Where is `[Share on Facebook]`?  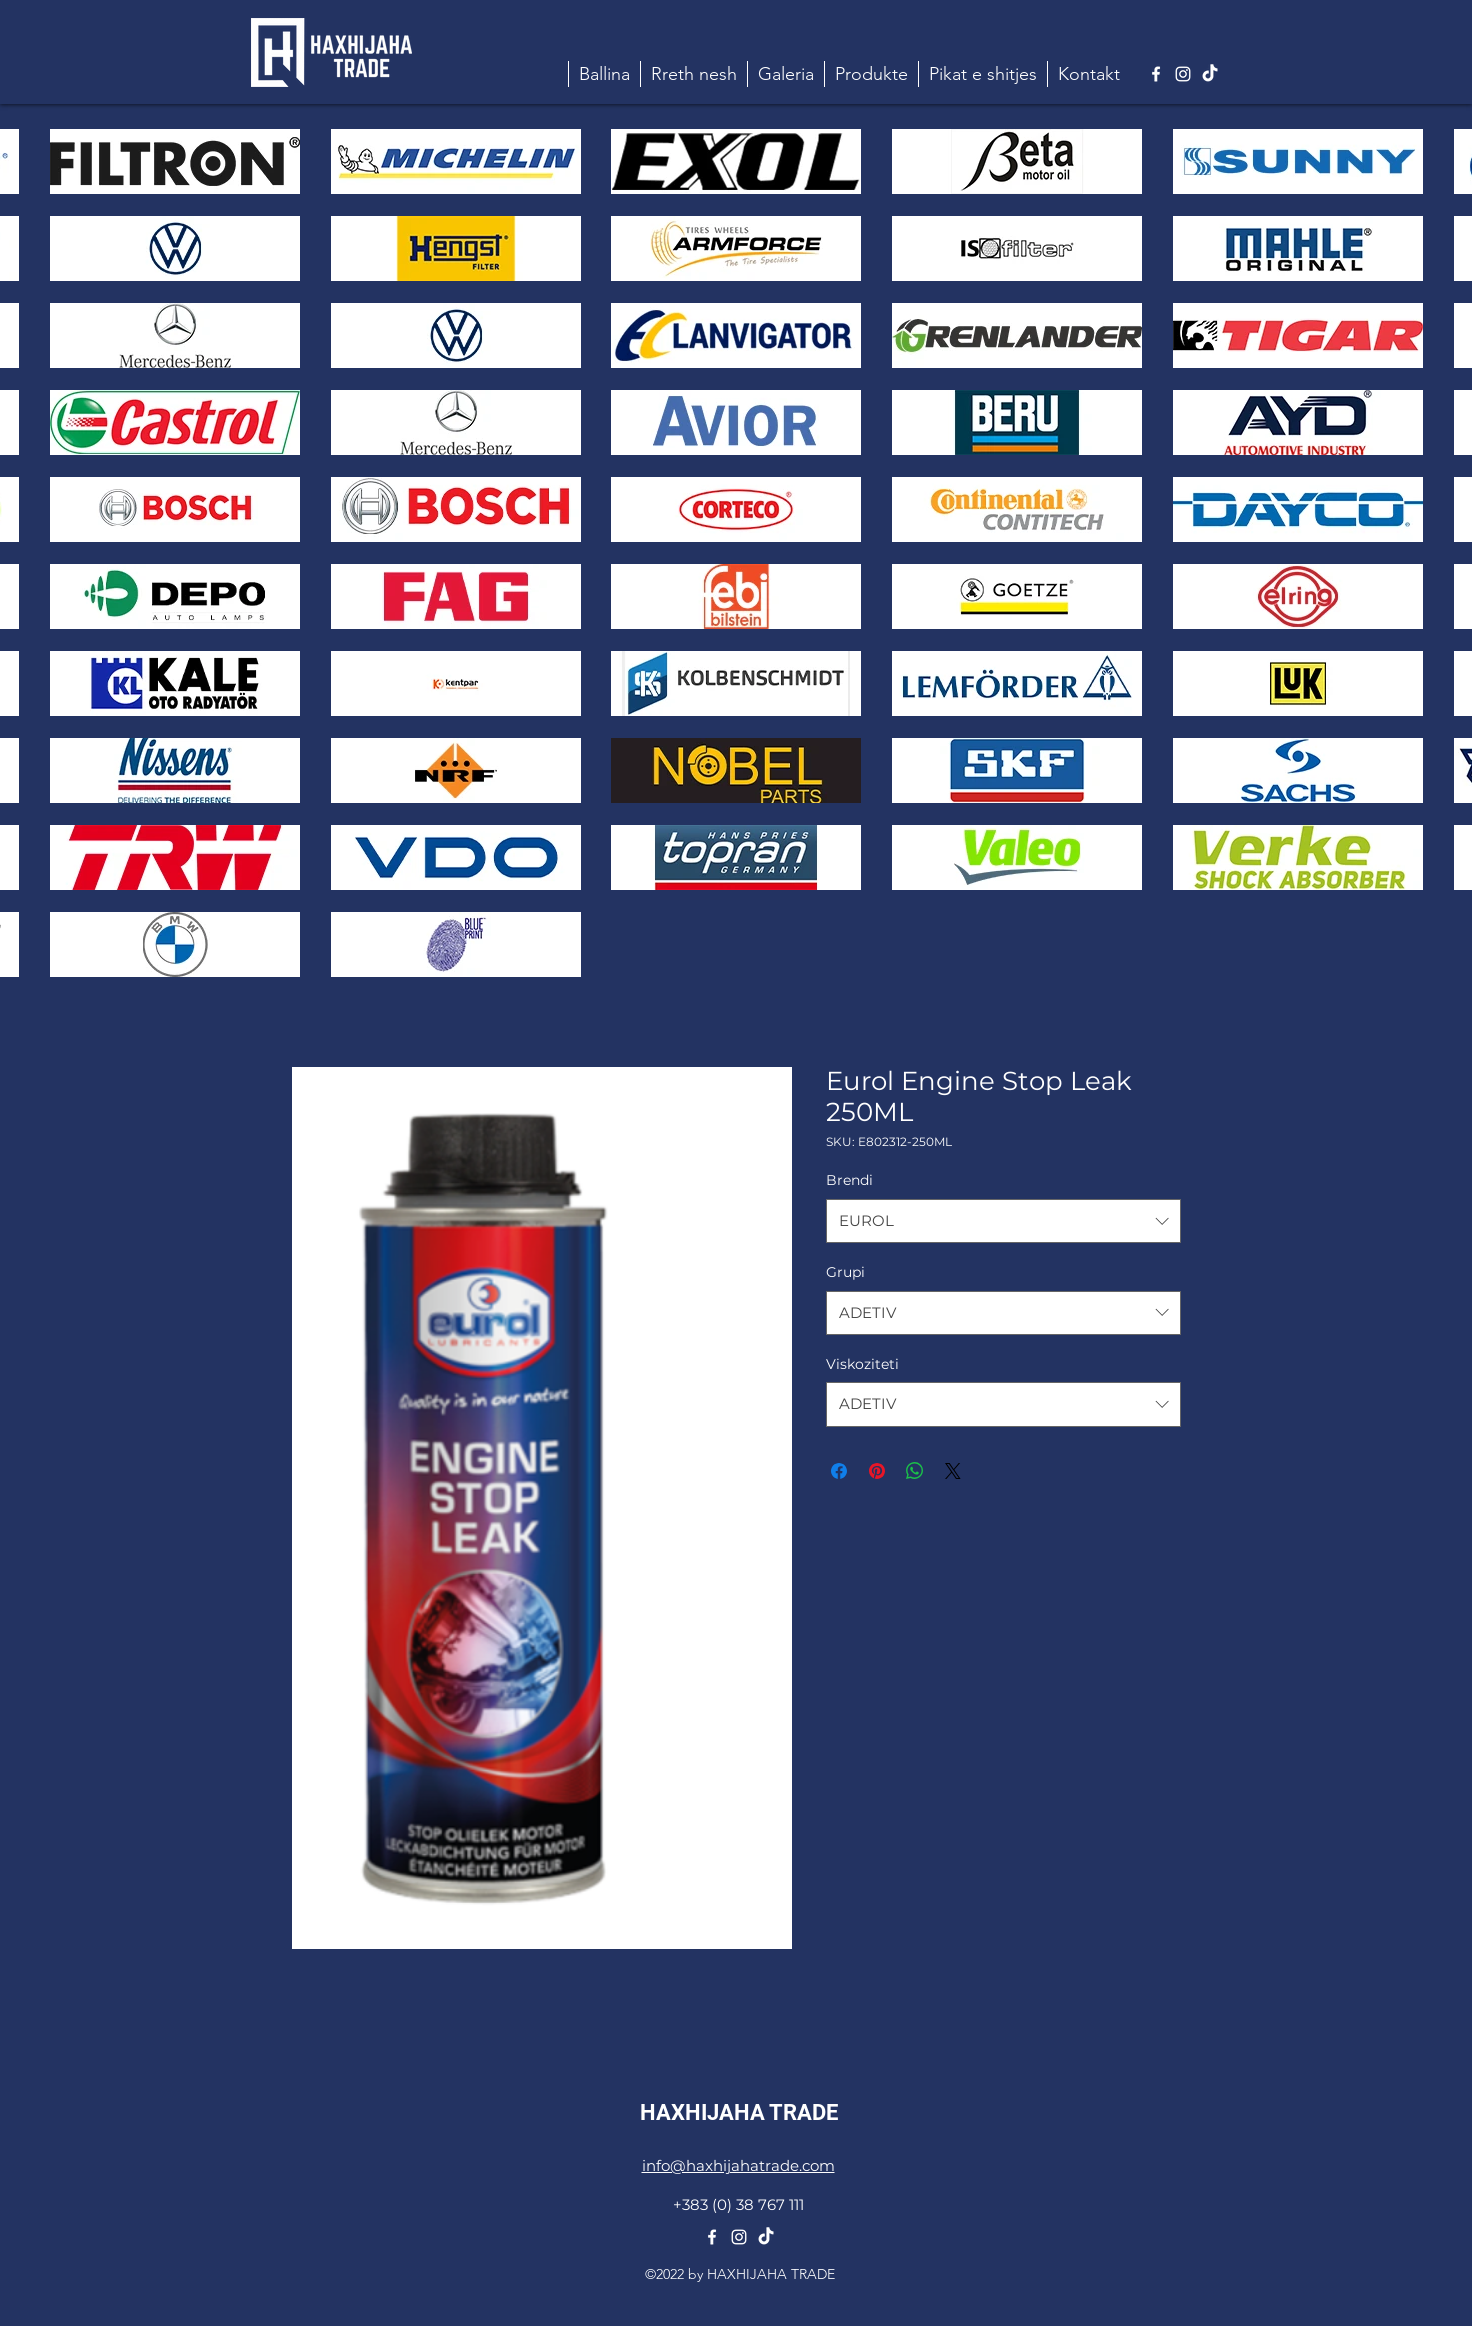 [Share on Facebook] is located at coordinates (839, 1471).